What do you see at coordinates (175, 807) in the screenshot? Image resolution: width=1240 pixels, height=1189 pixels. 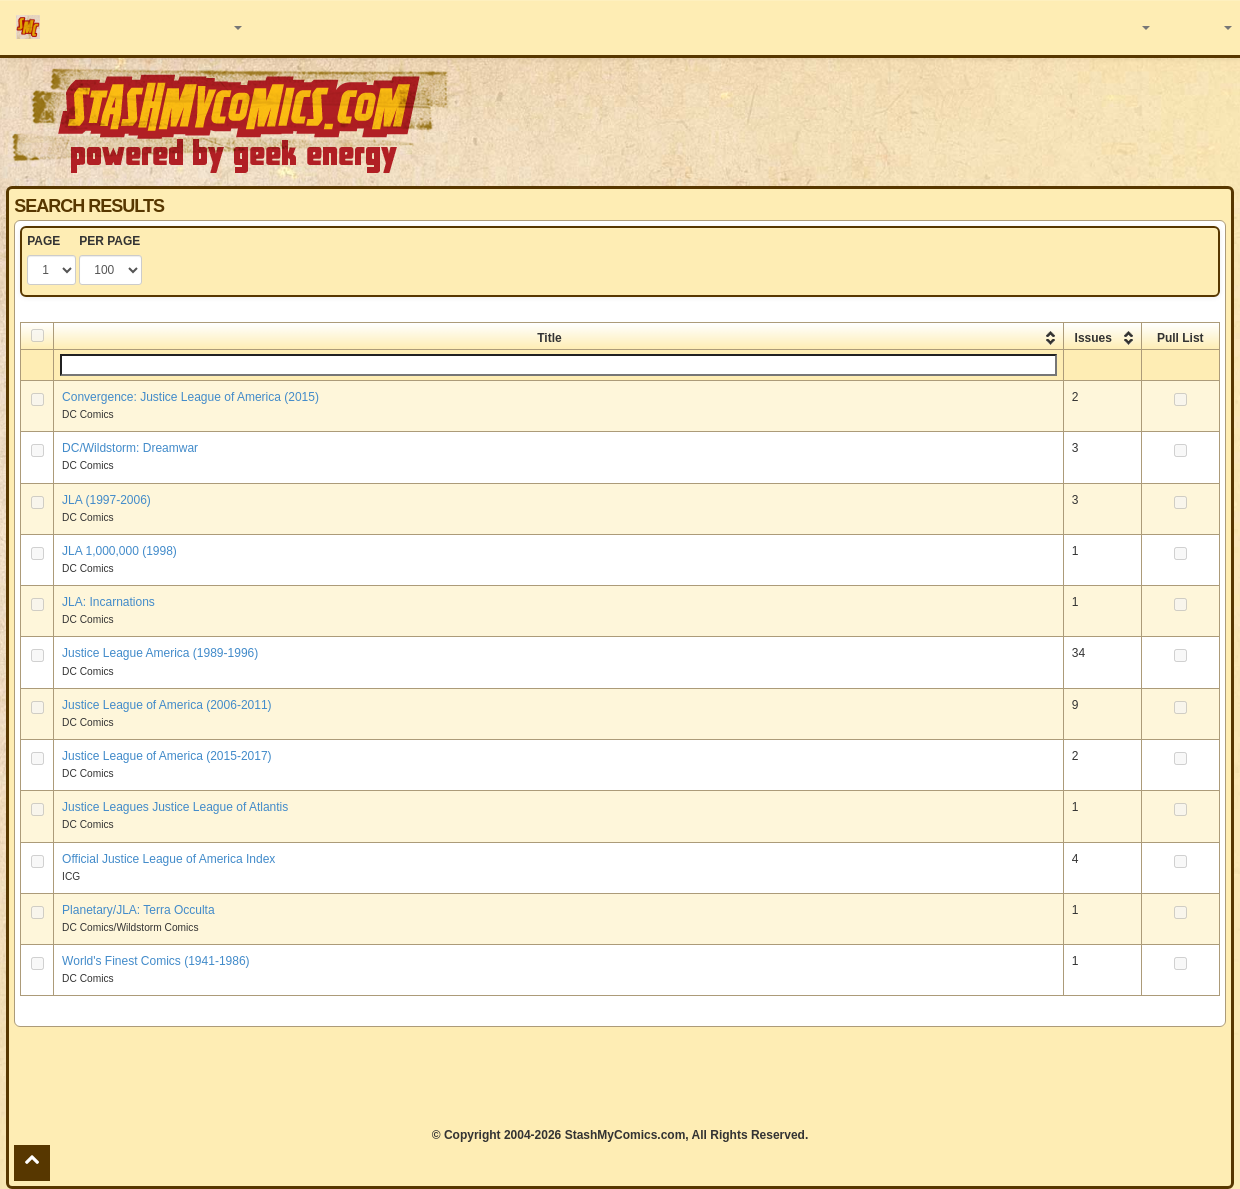 I see `Justice Leagues Justice League of Atlantis` at bounding box center [175, 807].